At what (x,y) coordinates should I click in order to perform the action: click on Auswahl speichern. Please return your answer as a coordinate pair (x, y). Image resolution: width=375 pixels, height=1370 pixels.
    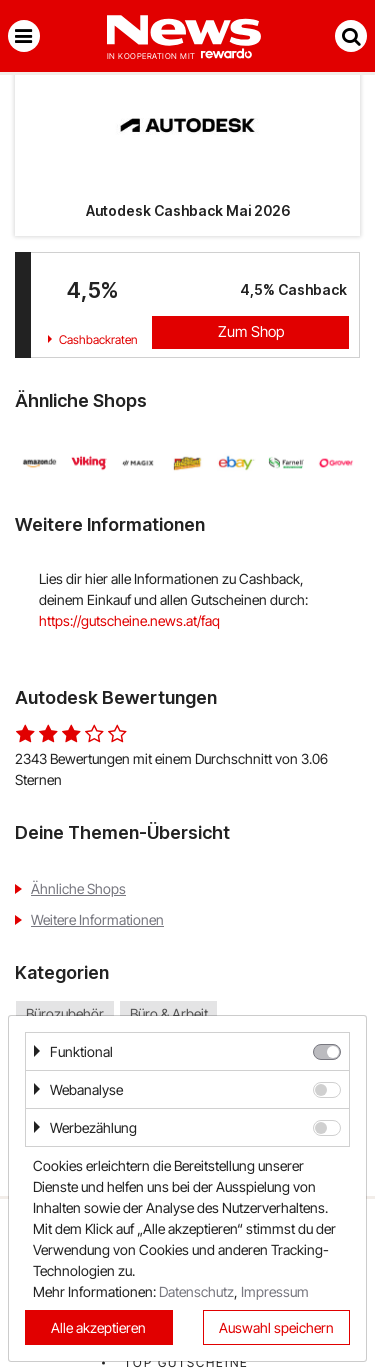
    Looking at the image, I should click on (276, 1327).